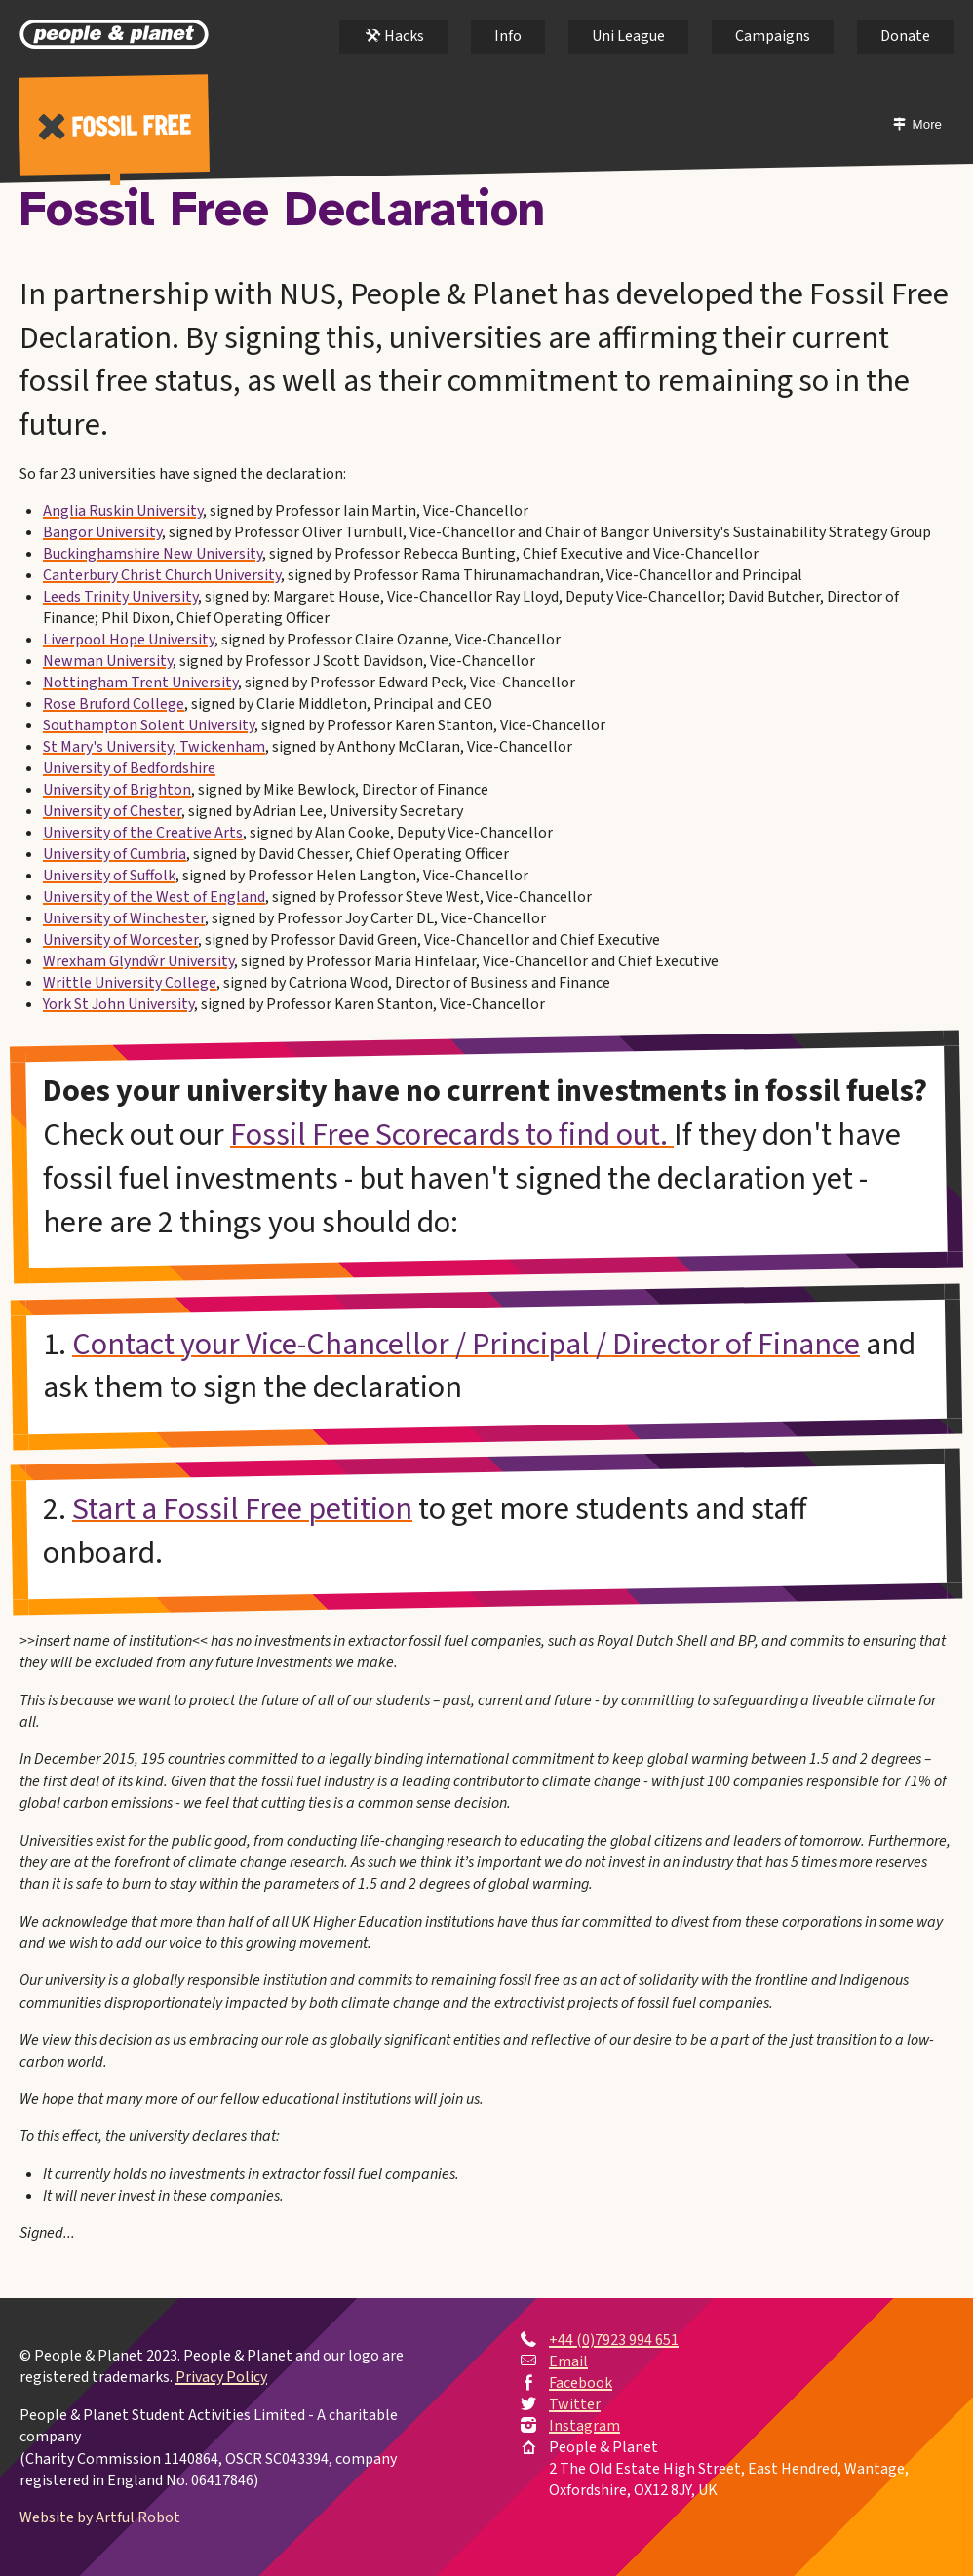 The height and width of the screenshot is (2576, 973). I want to click on Writtle University College, so click(129, 983).